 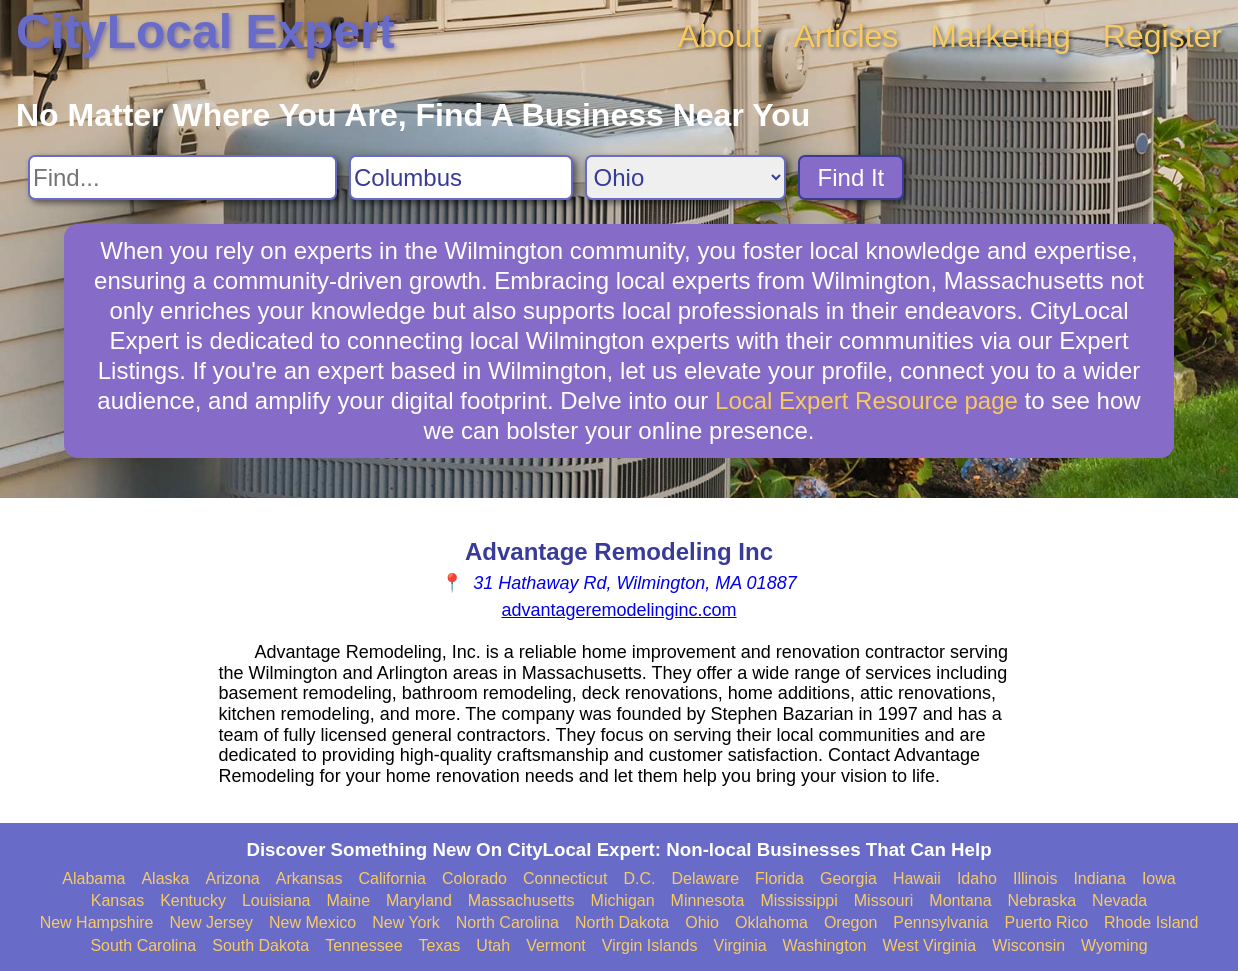 What do you see at coordinates (193, 900) in the screenshot?
I see `Kentucky` at bounding box center [193, 900].